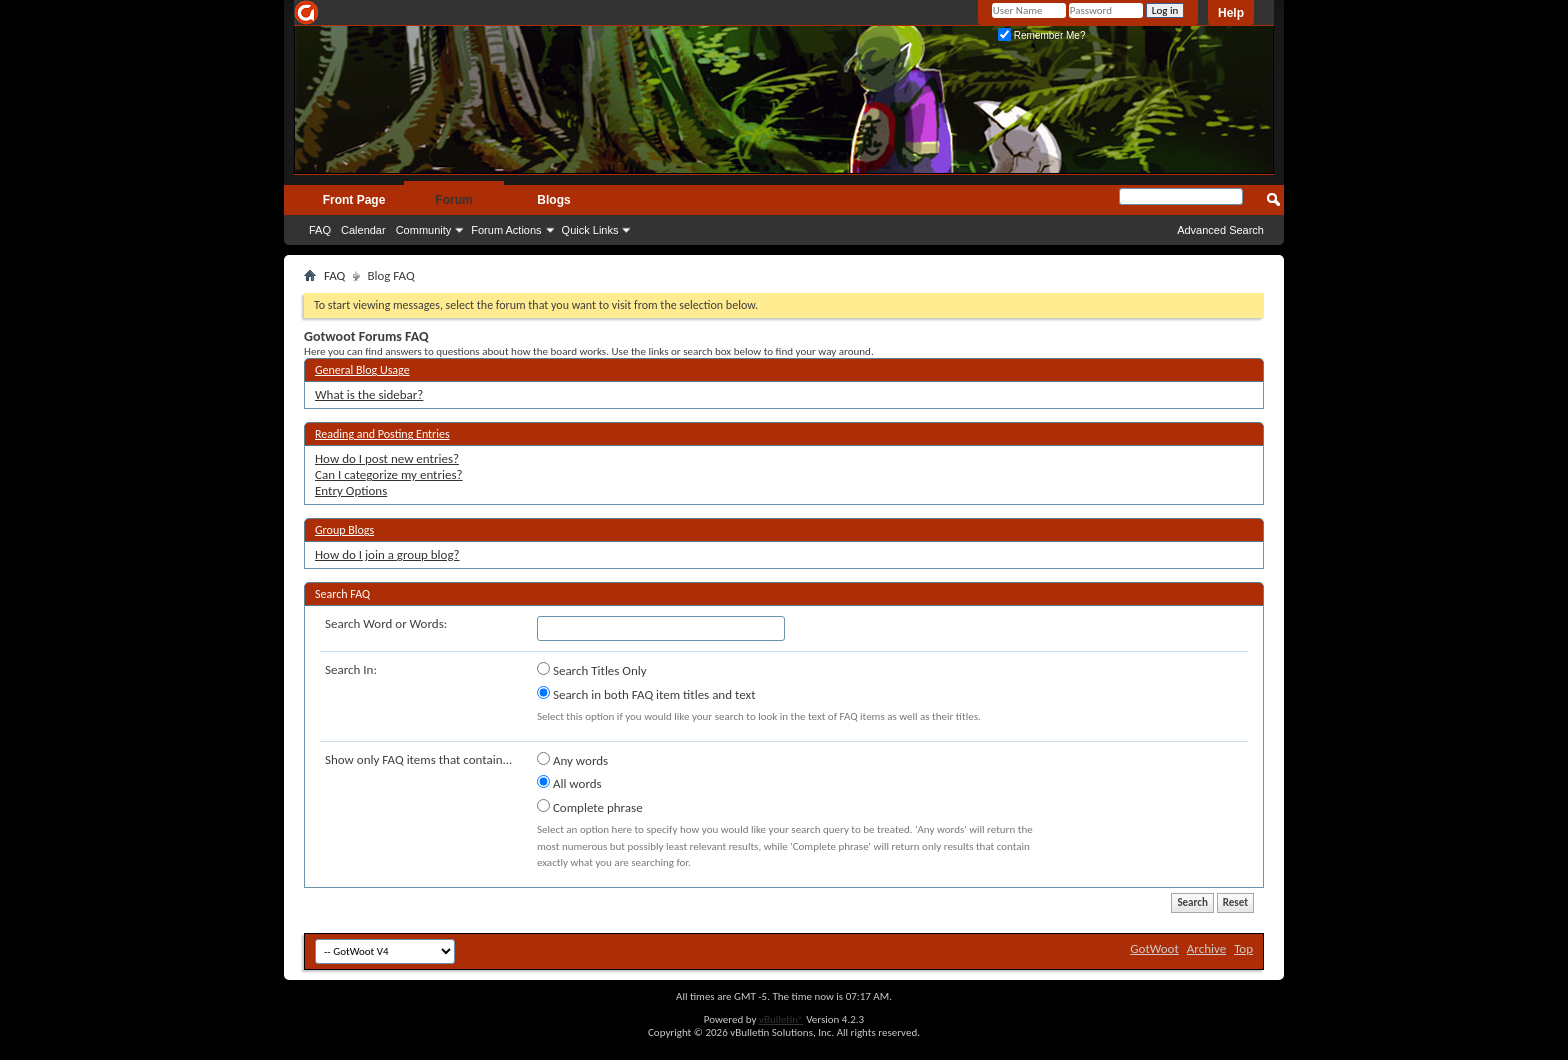  I want to click on Search In:, so click(351, 669).